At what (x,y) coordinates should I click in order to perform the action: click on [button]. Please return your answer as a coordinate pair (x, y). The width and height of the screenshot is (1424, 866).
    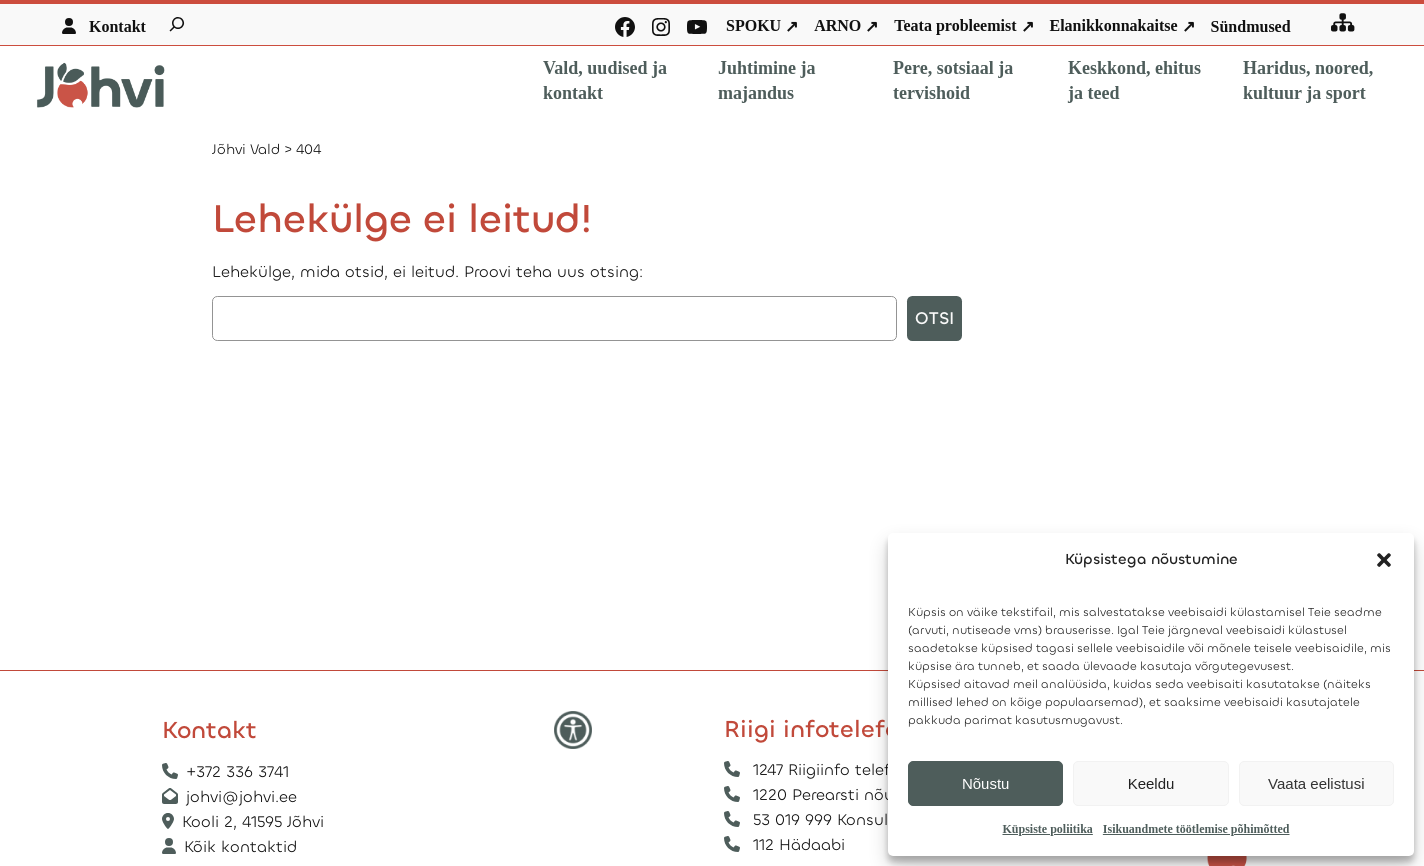
    Looking at the image, I should click on (1384, 560).